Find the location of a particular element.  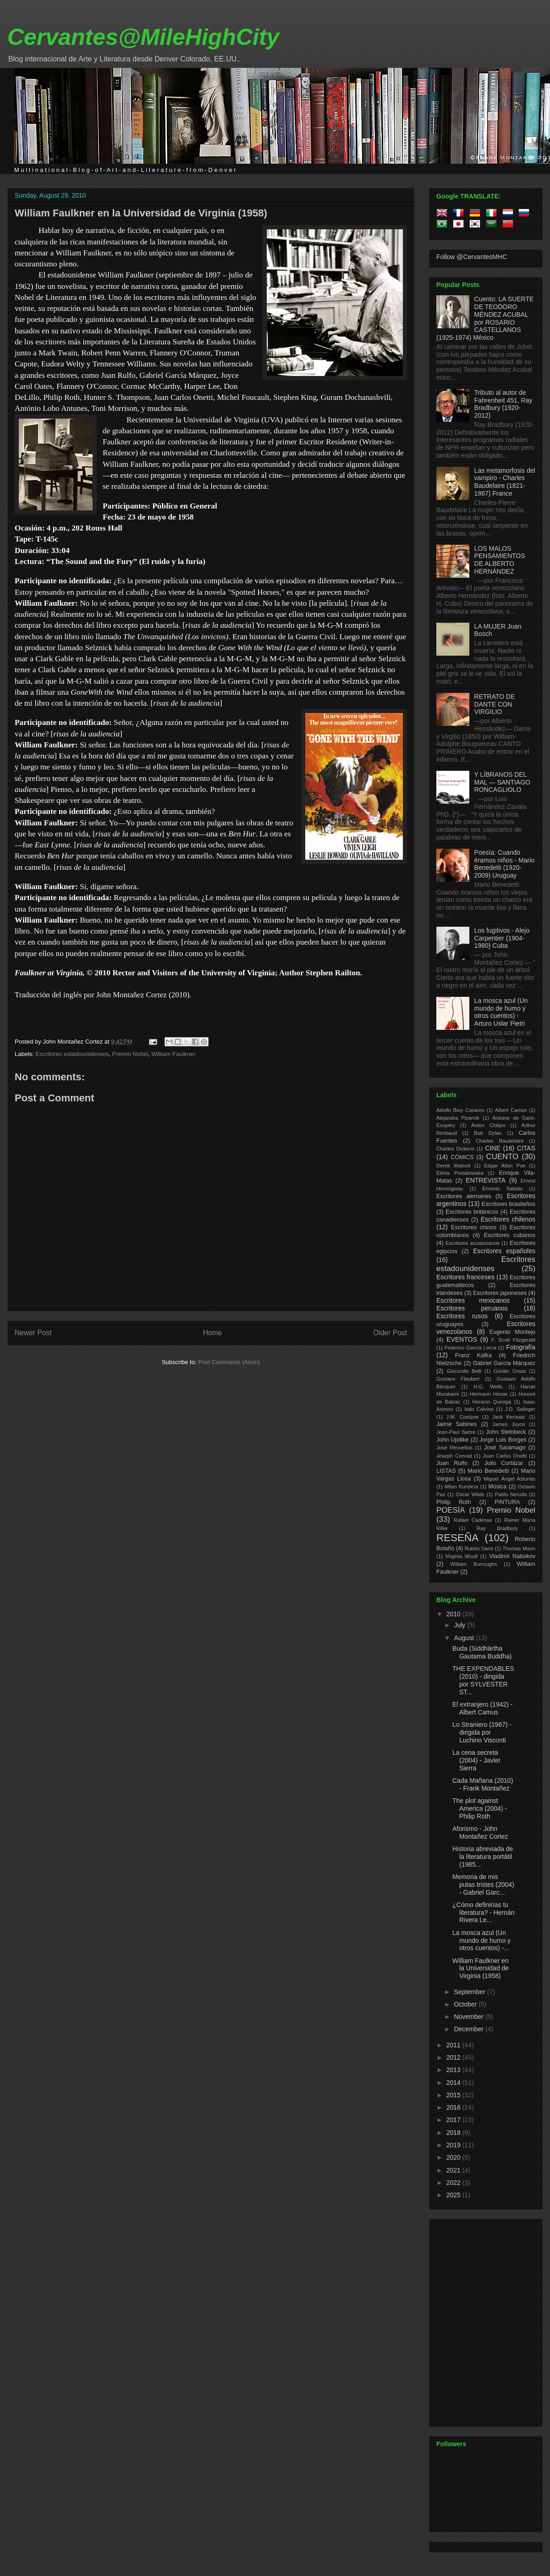

November is located at coordinates (469, 2016).